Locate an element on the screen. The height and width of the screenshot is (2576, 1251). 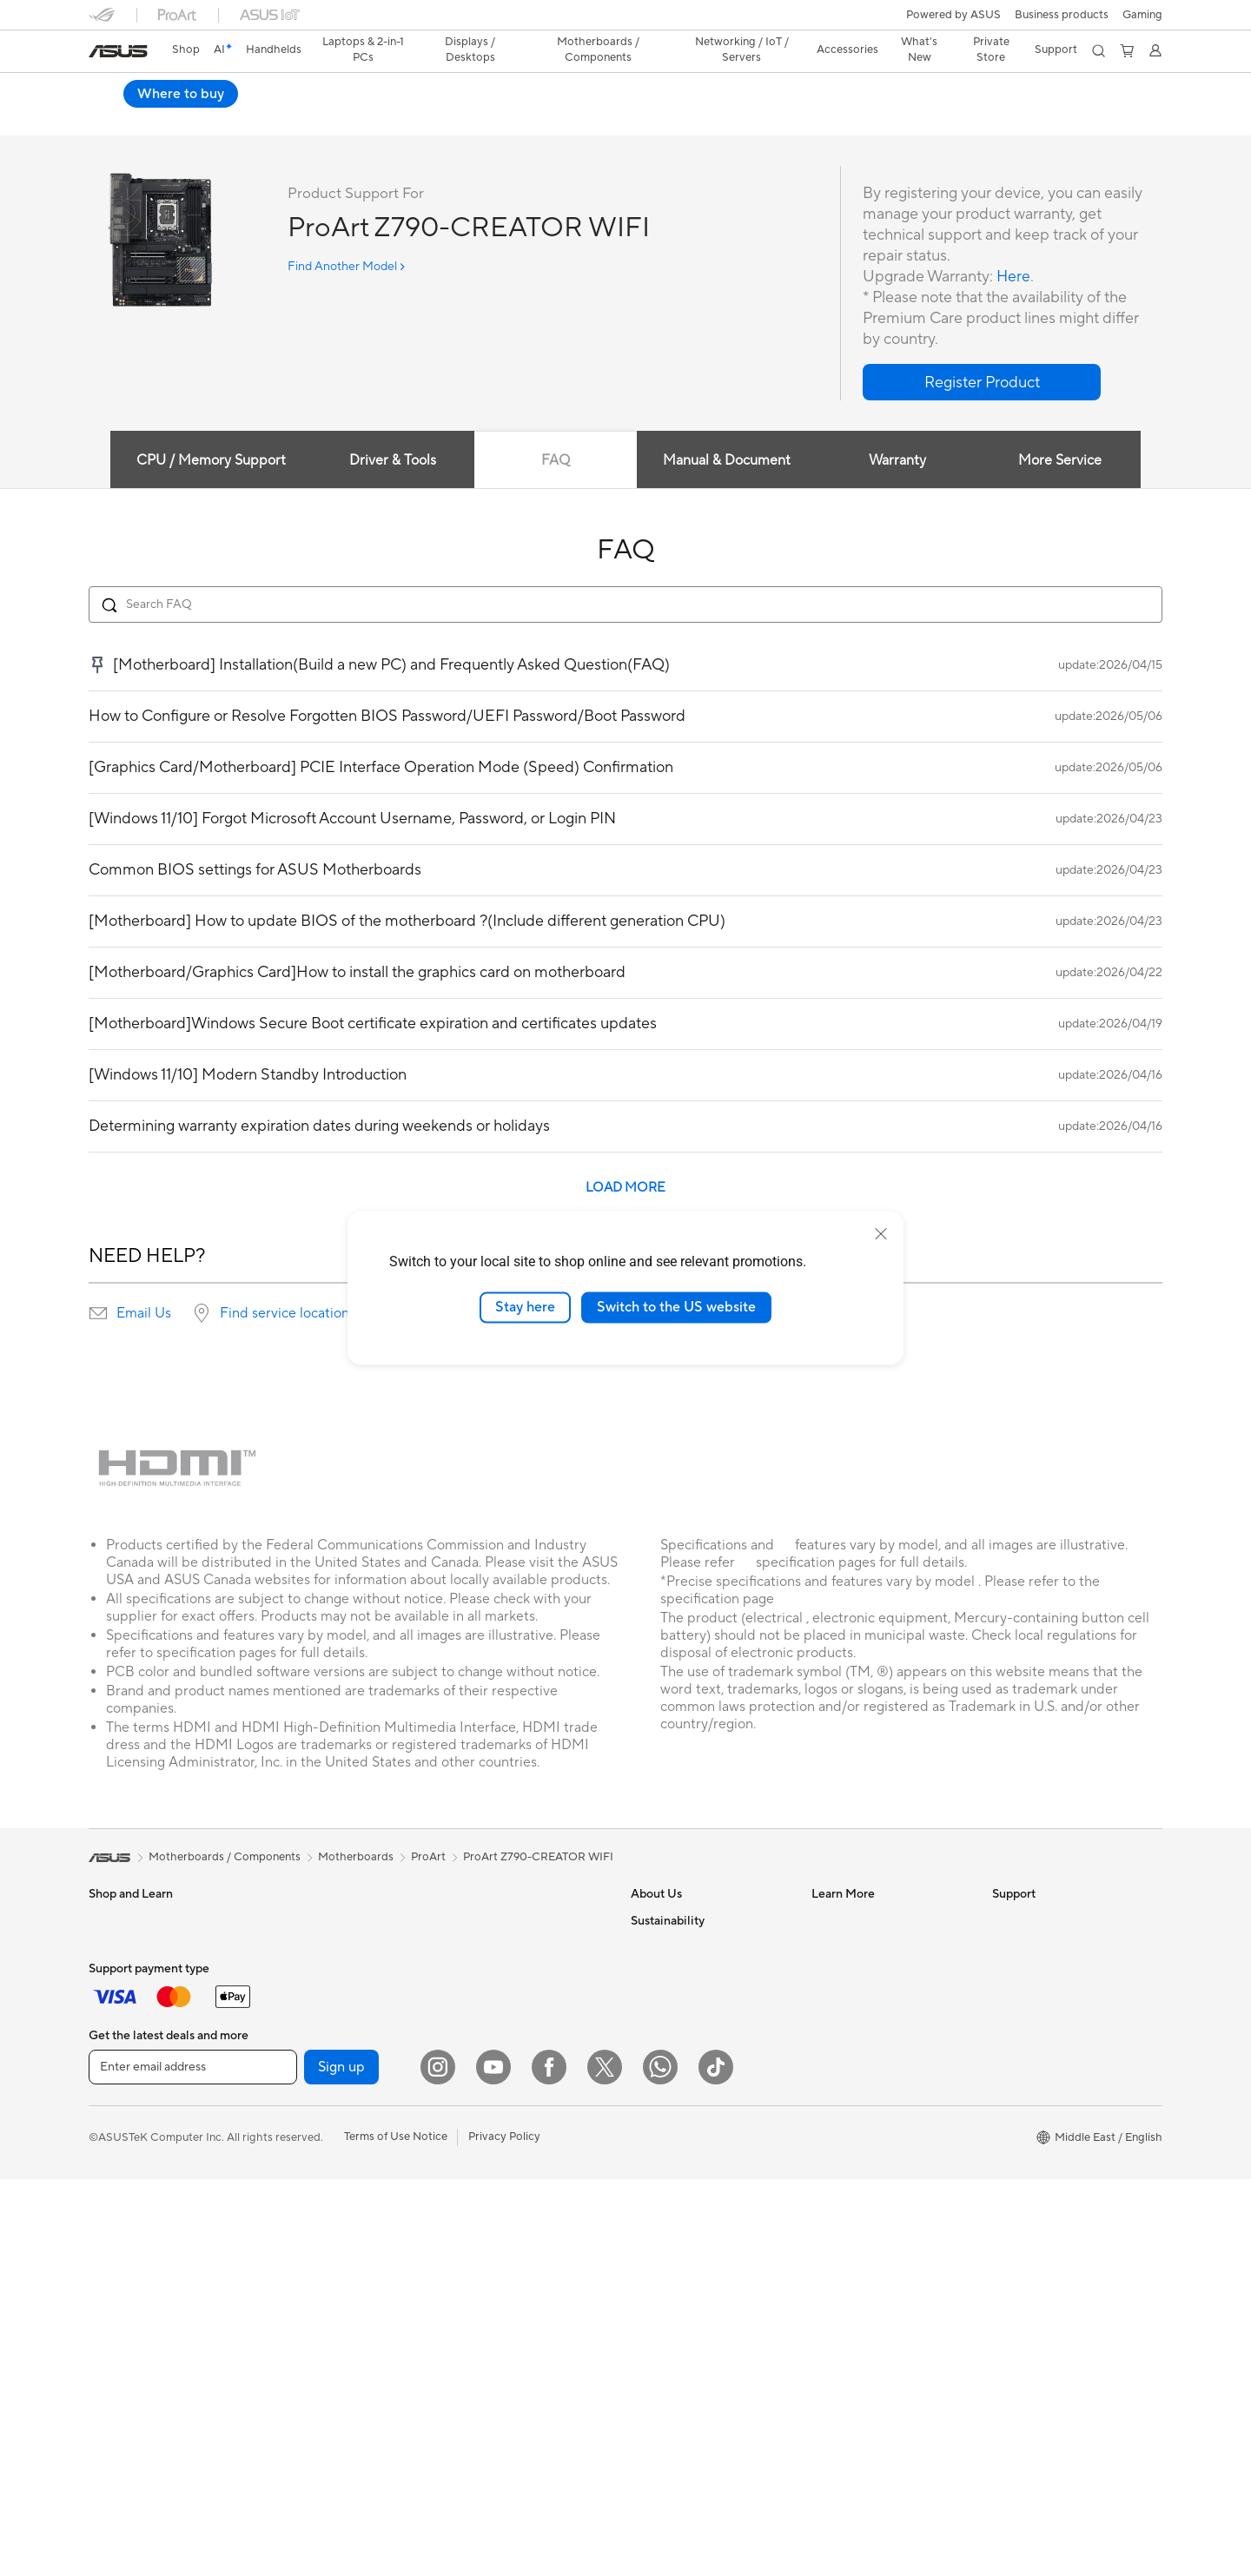
Email Us is located at coordinates (143, 1314).